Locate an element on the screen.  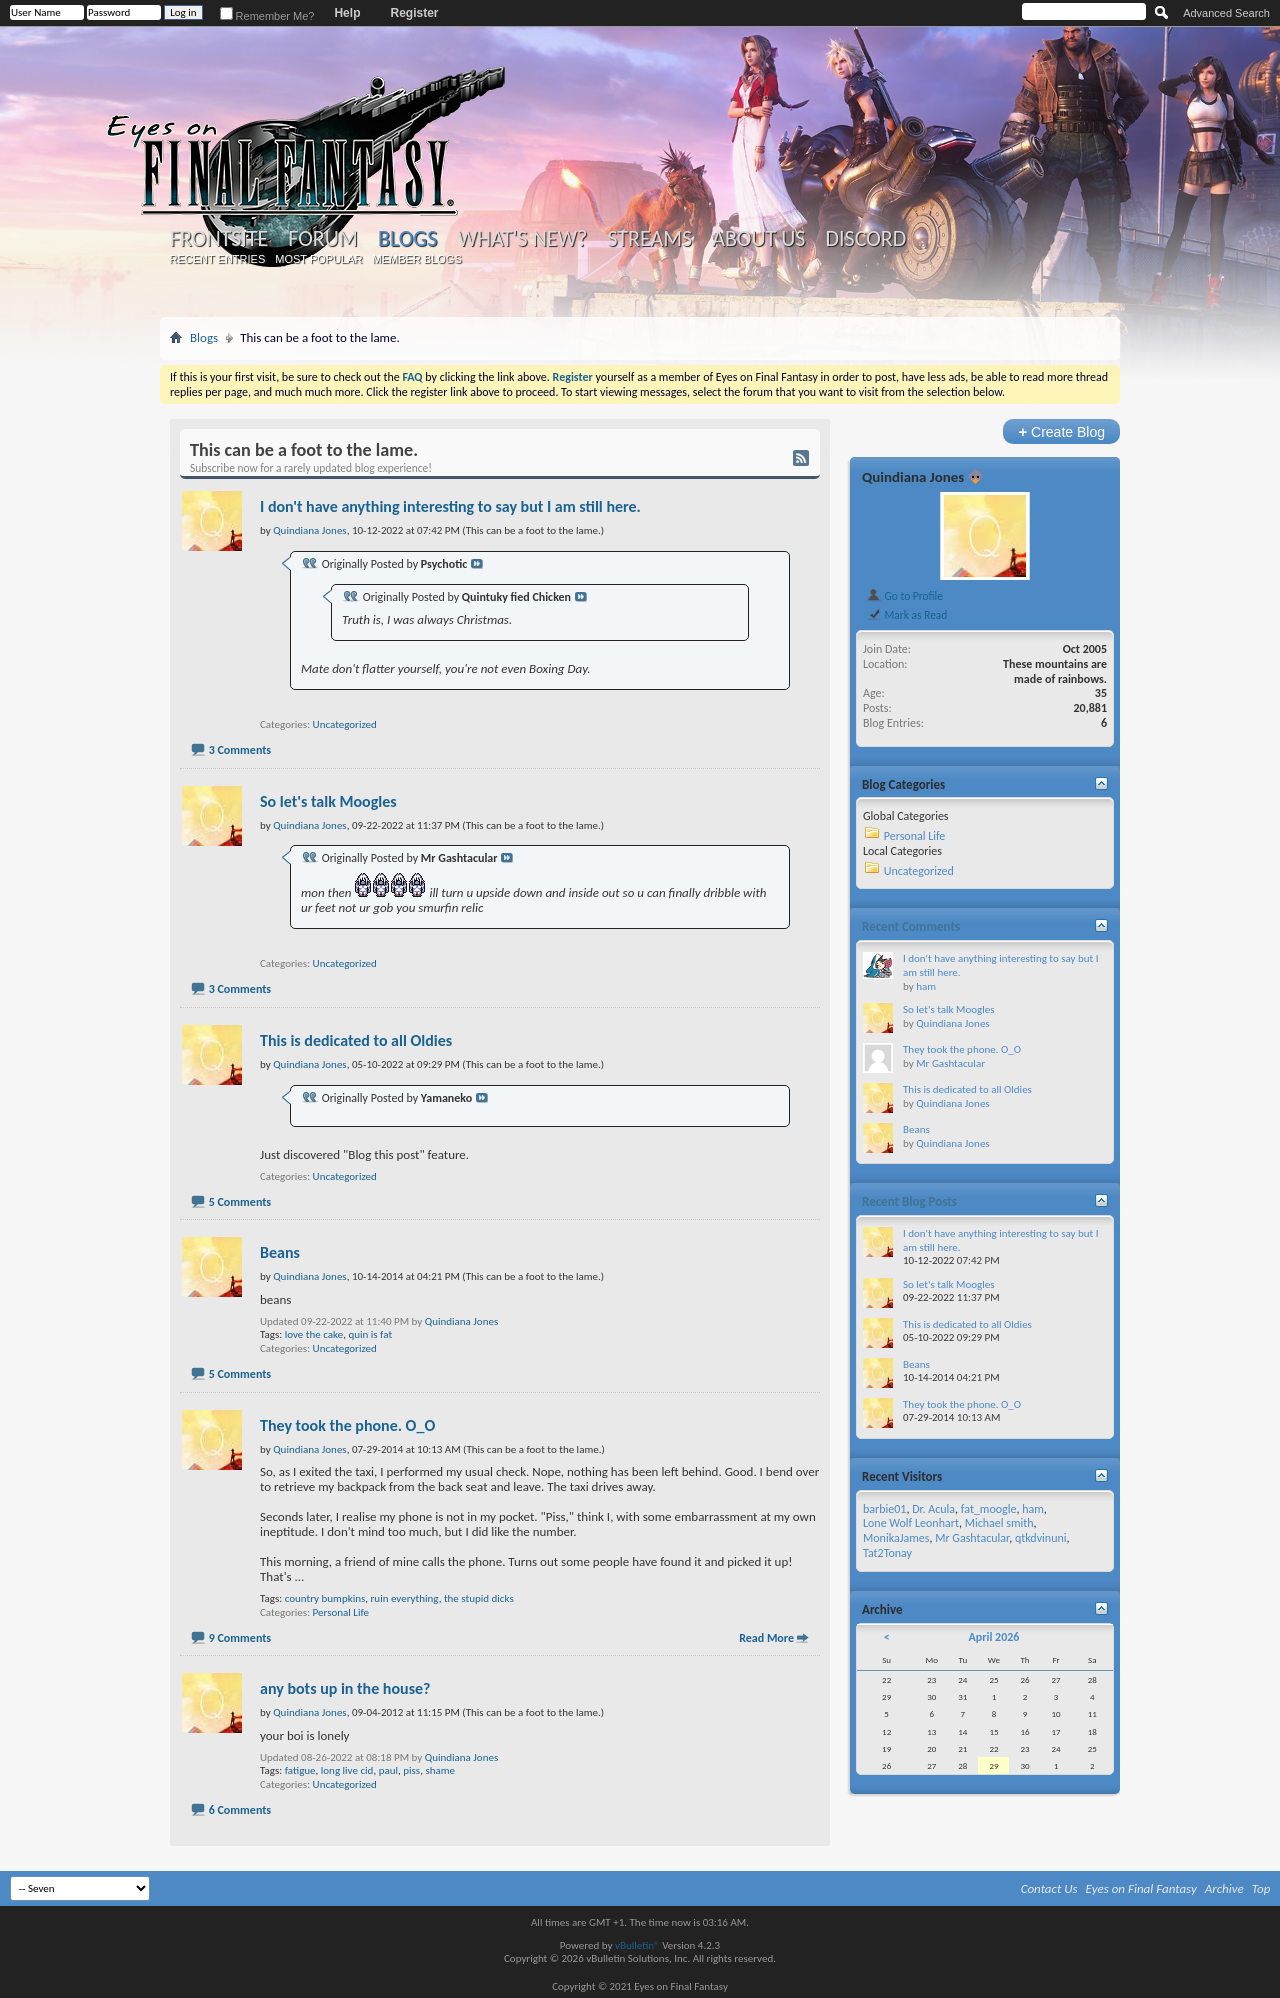
Mark as Read is located at coordinates (906, 615).